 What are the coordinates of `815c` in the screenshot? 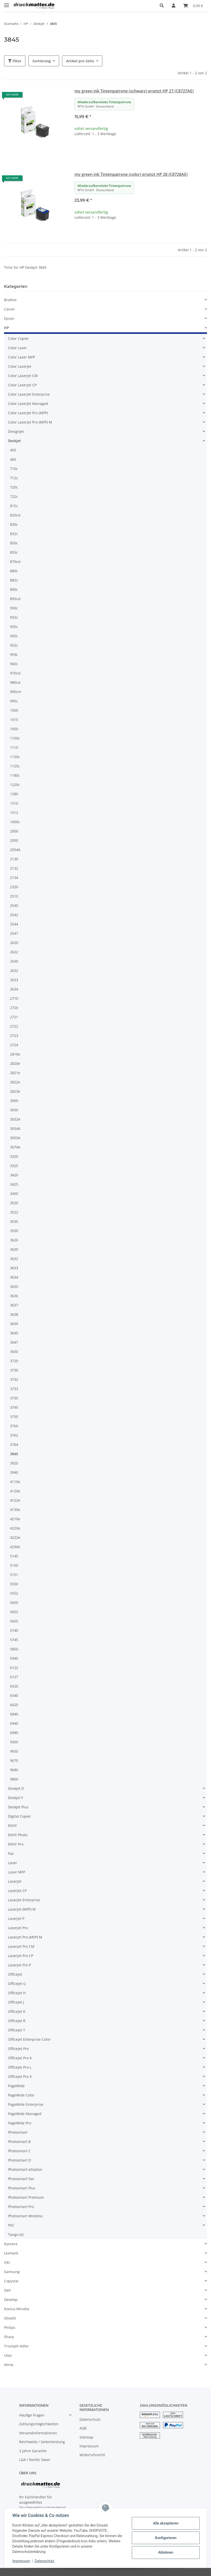 It's located at (14, 505).